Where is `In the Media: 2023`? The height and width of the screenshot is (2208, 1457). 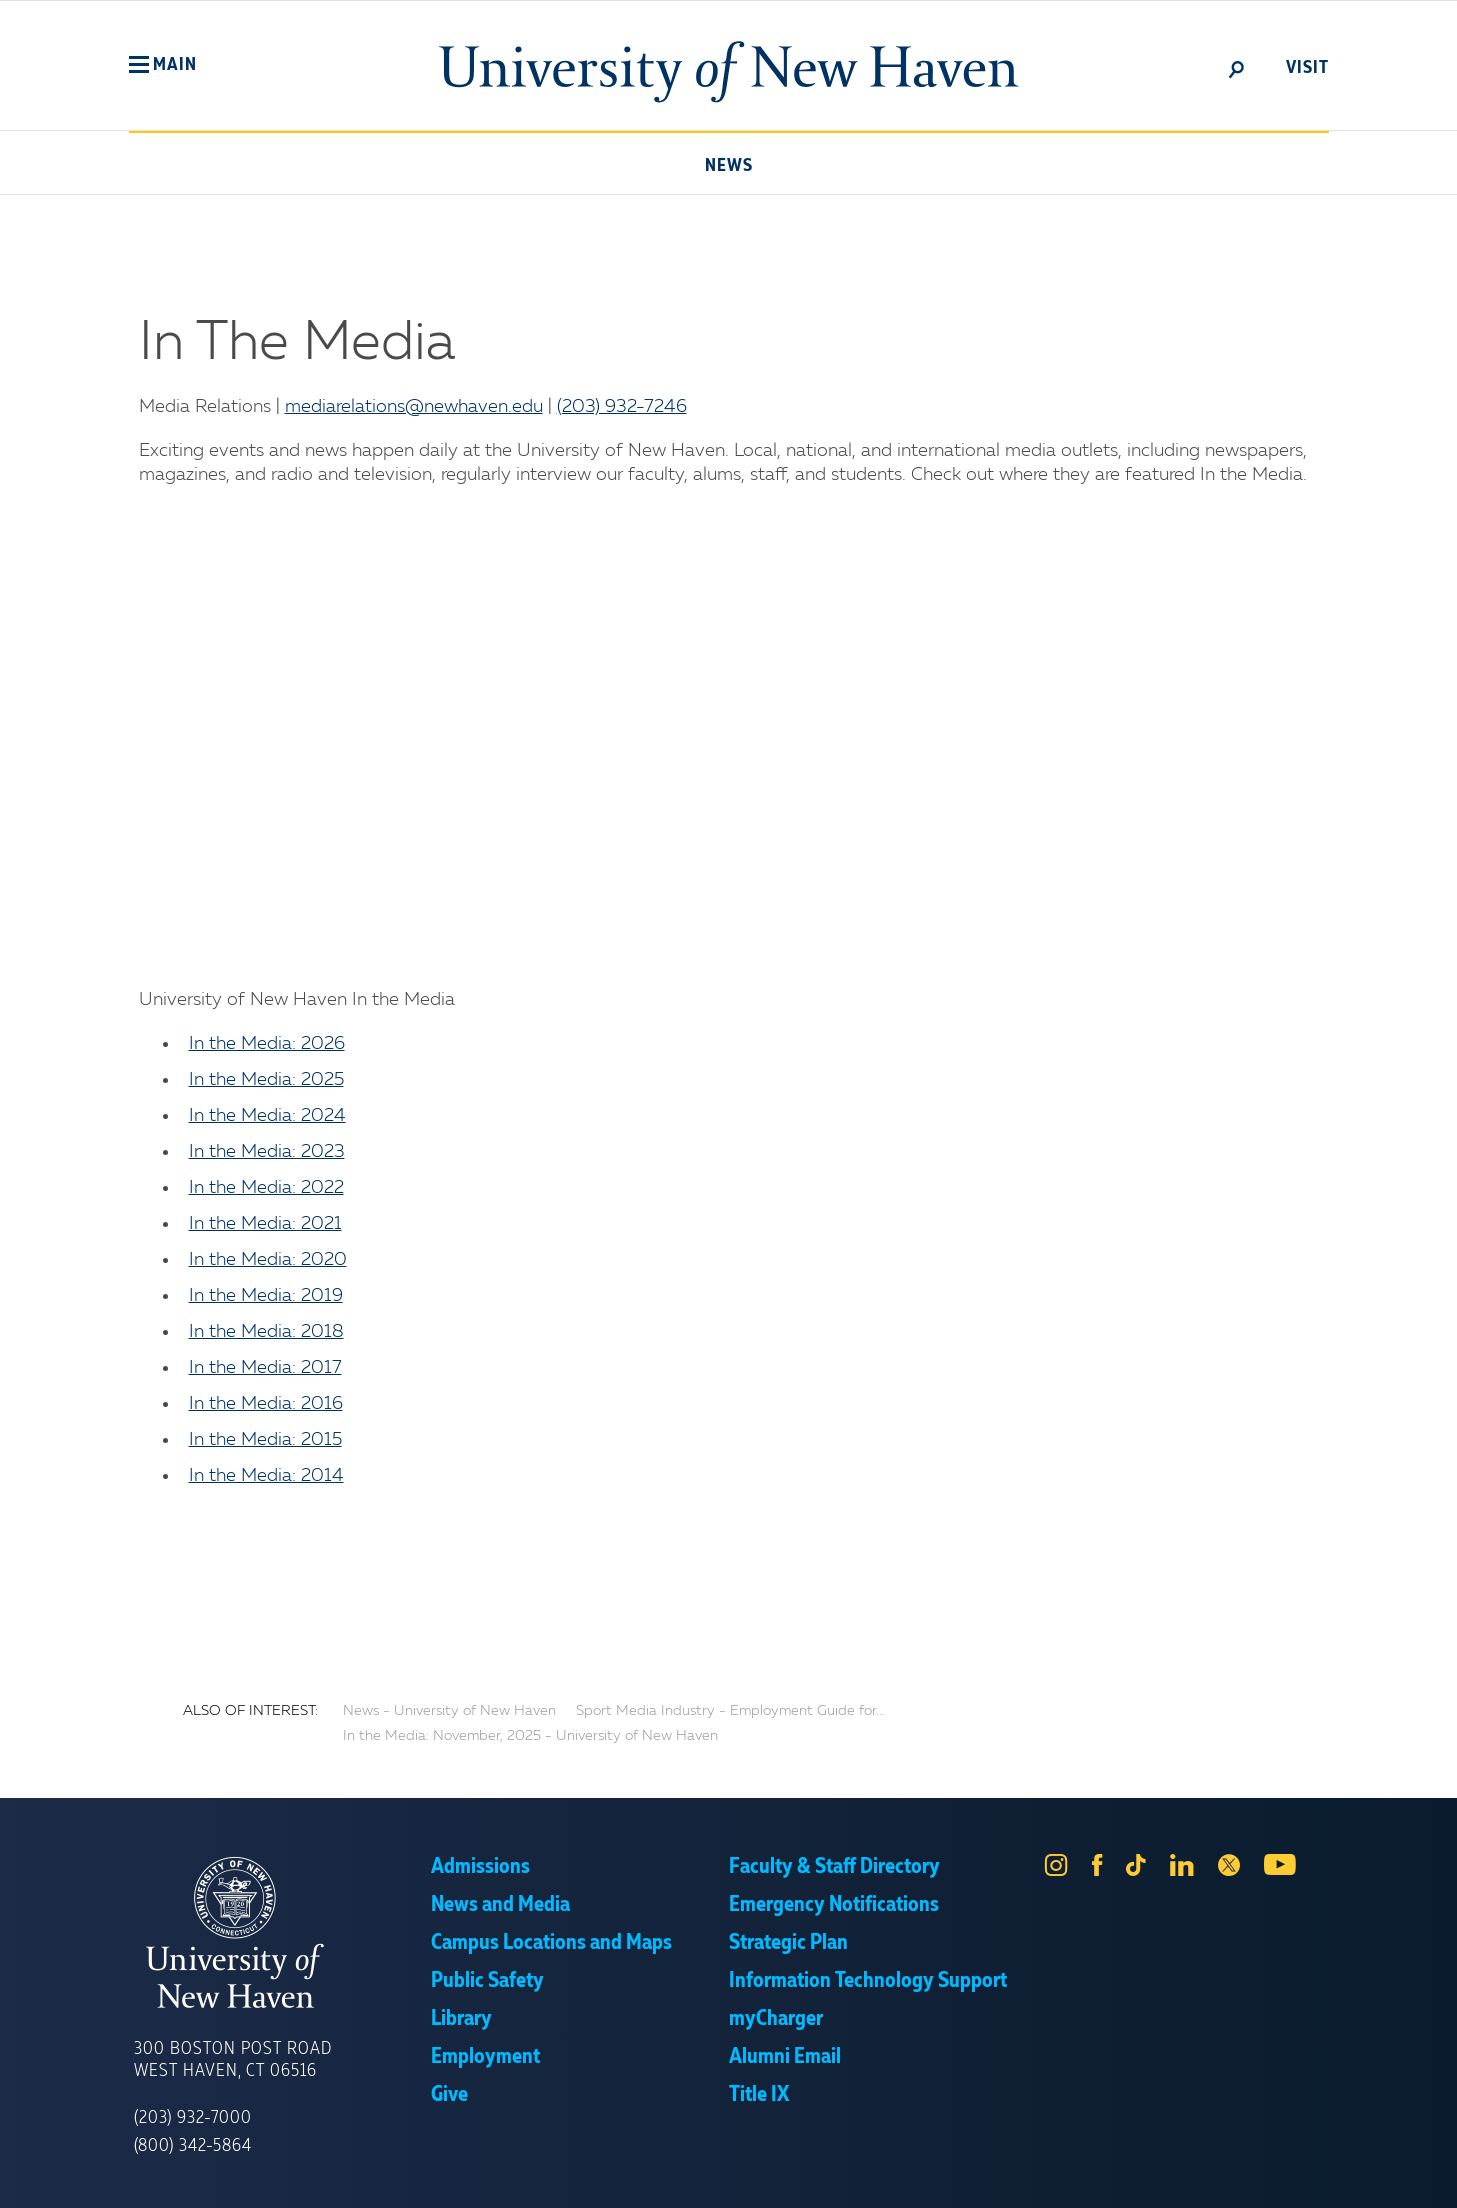
In the Media: 2023 is located at coordinates (267, 1152).